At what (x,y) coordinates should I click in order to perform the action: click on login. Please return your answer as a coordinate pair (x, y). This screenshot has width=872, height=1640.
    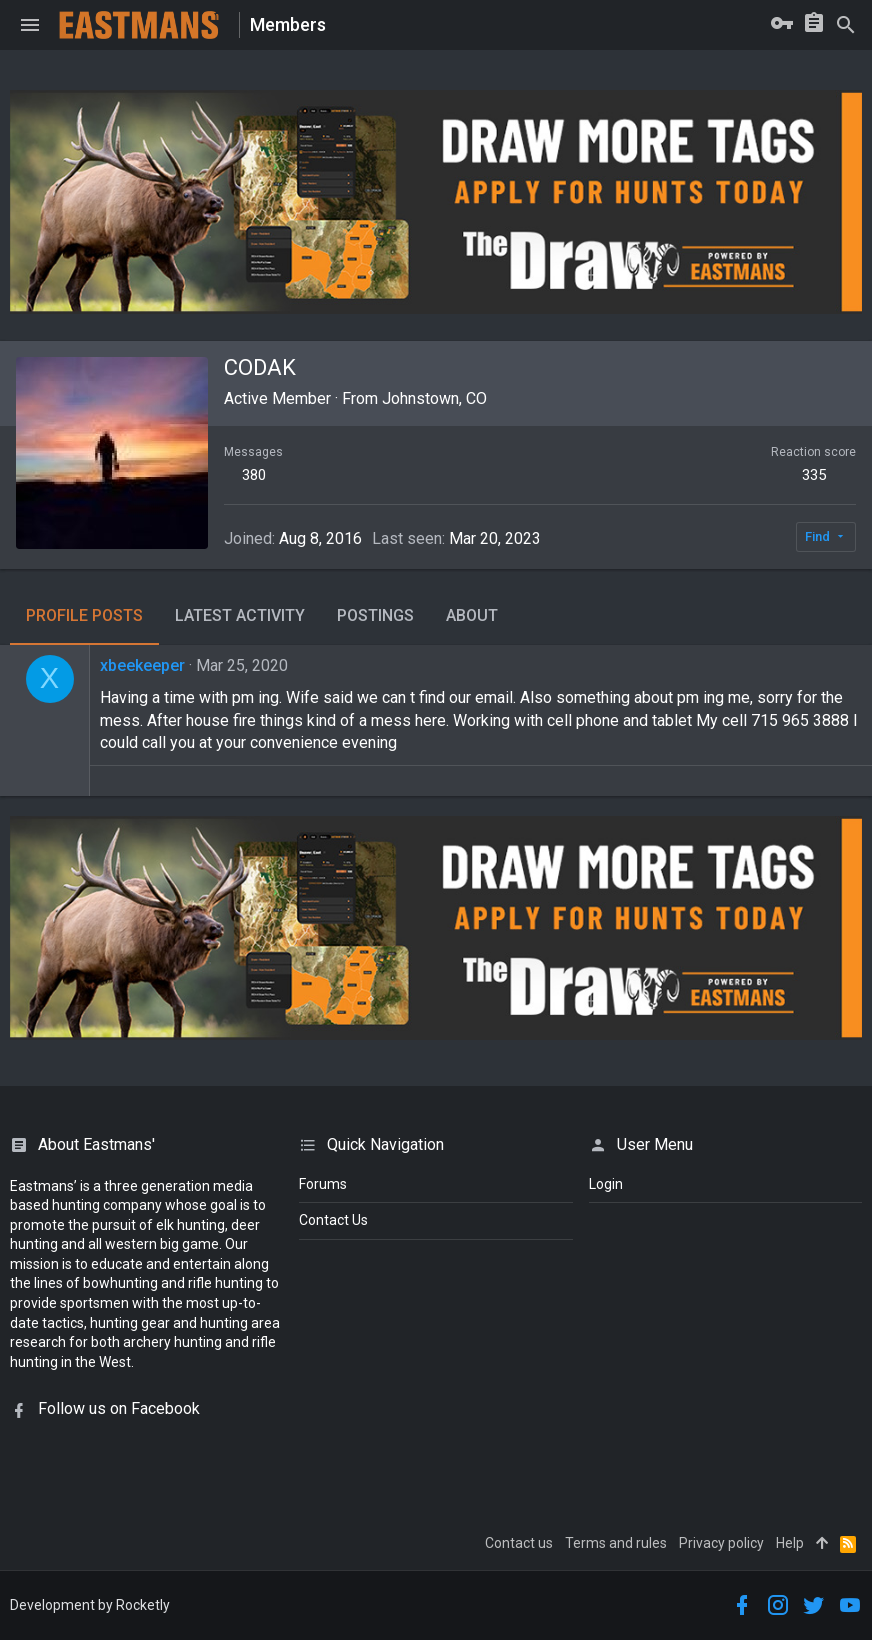
    Looking at the image, I should click on (606, 1184).